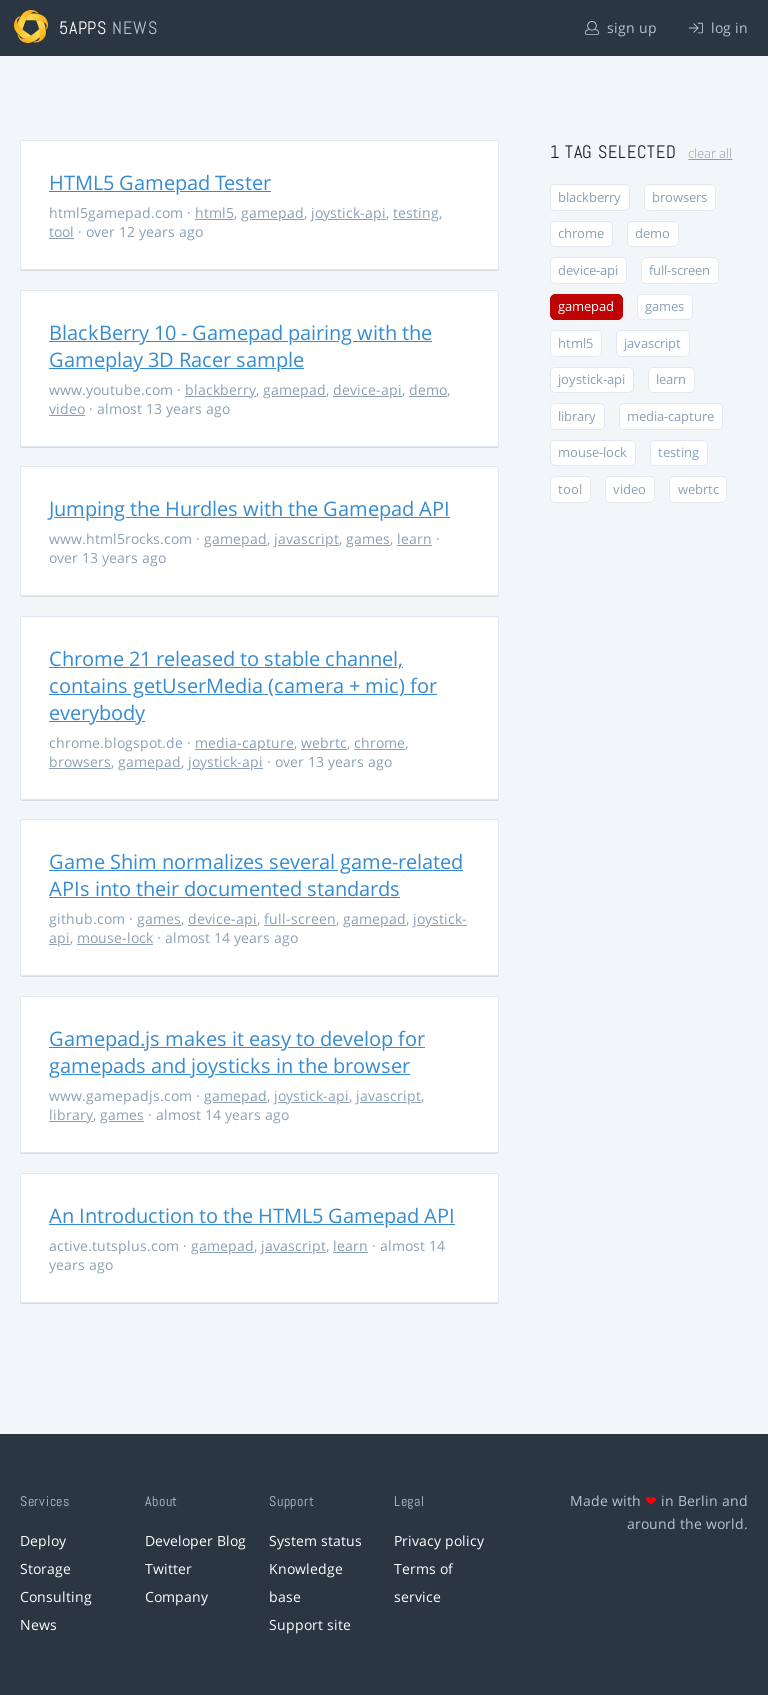 The width and height of the screenshot is (768, 1695). What do you see at coordinates (272, 212) in the screenshot?
I see `gamepad` at bounding box center [272, 212].